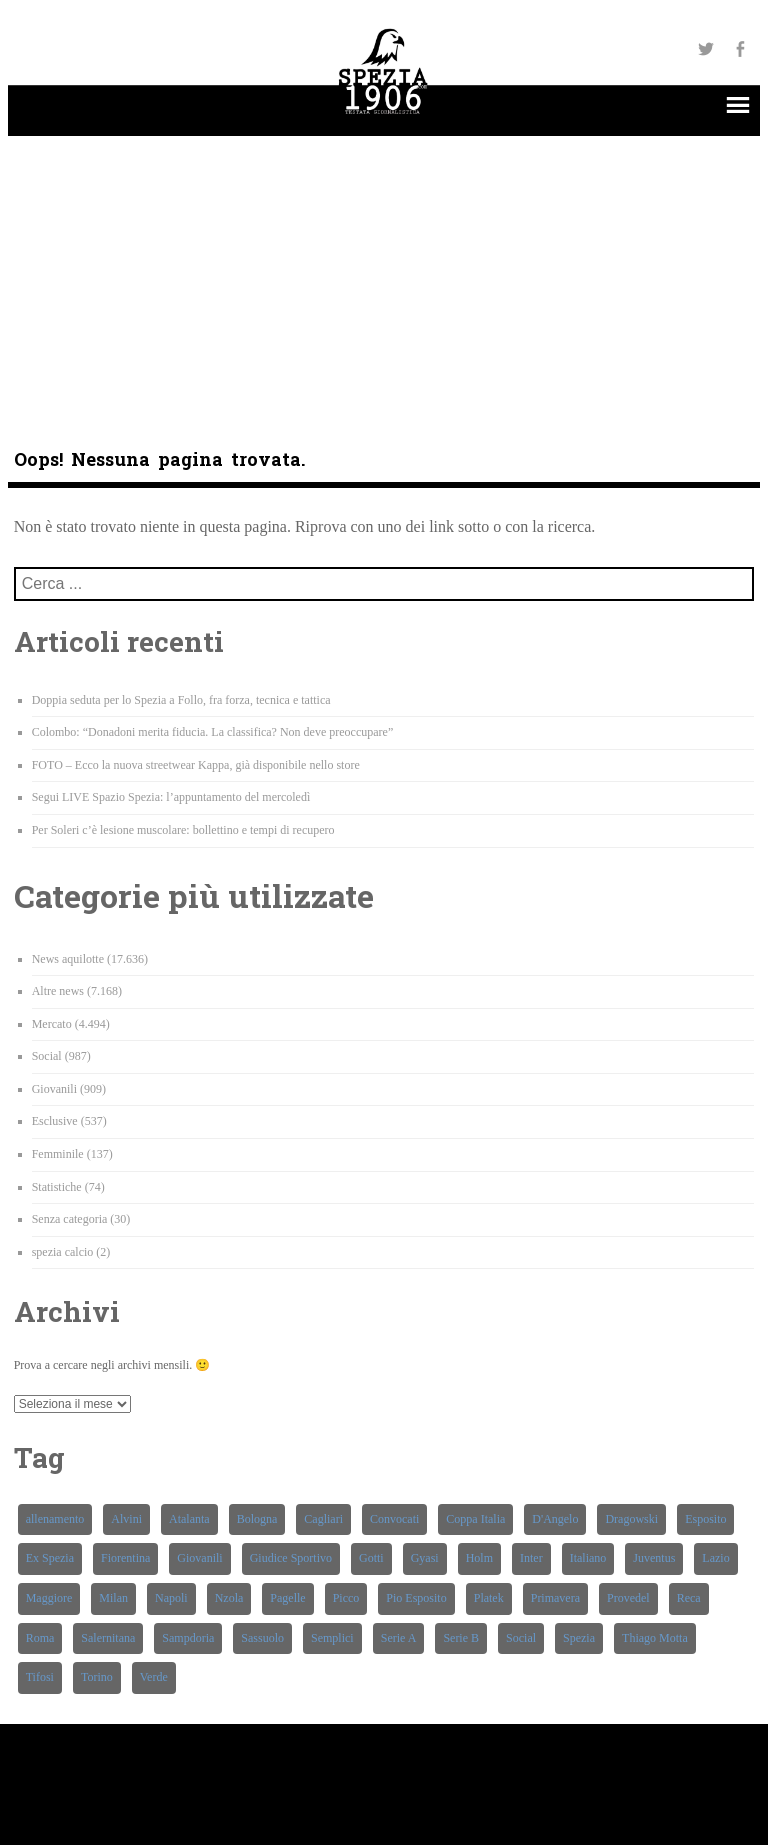  What do you see at coordinates (49, 1598) in the screenshot?
I see `Maggiore [Maggiore (333 elementi)]` at bounding box center [49, 1598].